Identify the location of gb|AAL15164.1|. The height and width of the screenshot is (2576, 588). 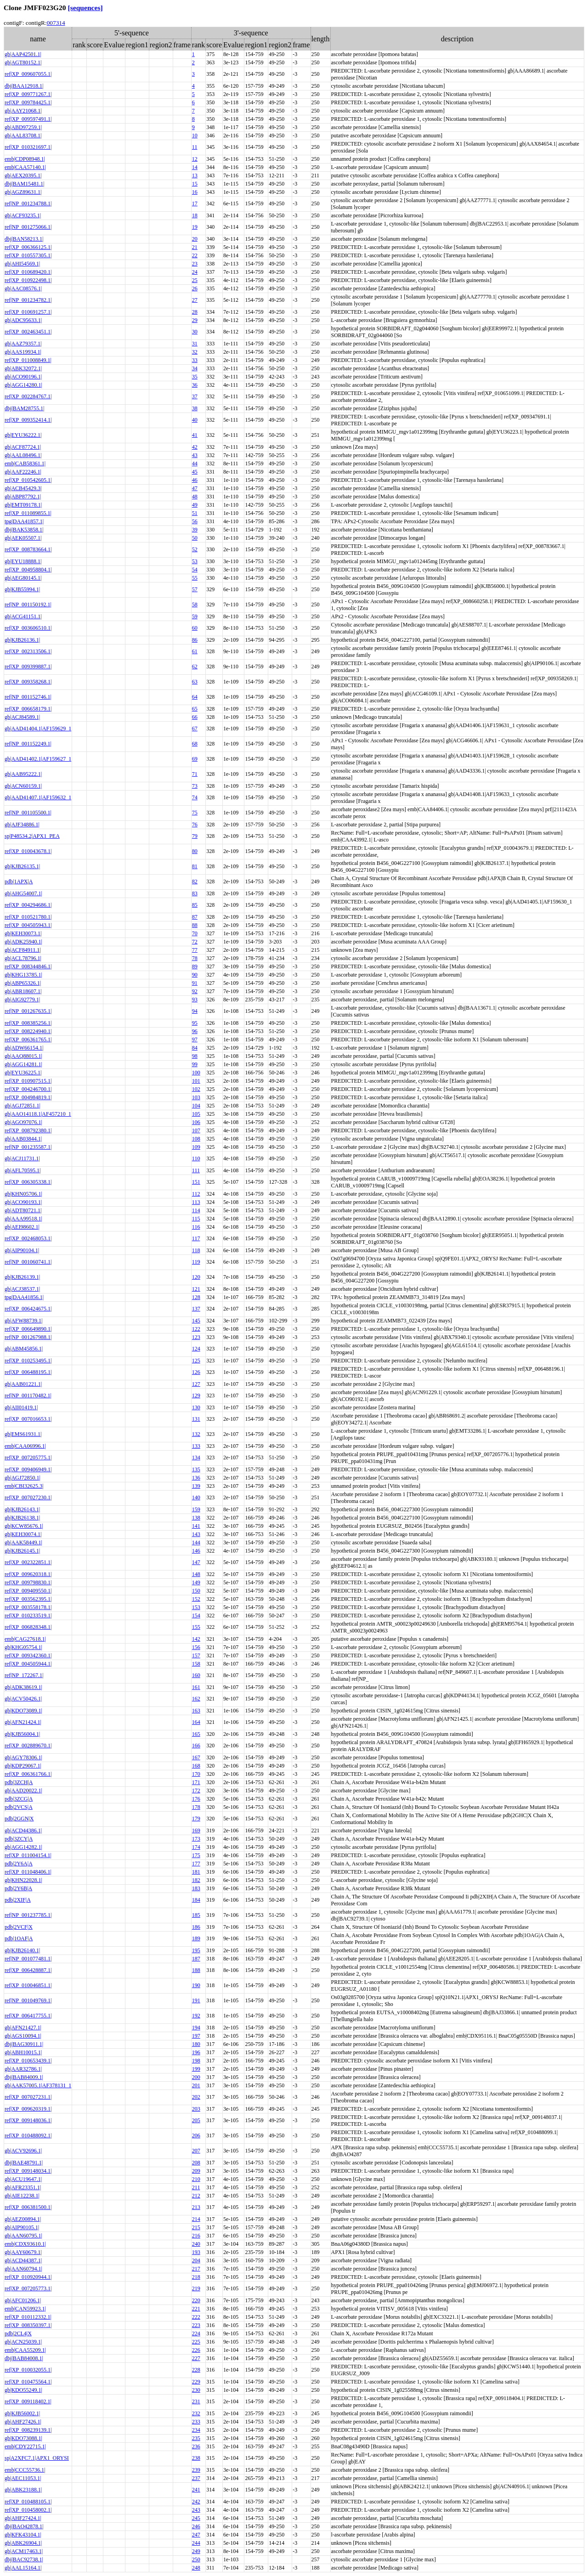
(23, 2568).